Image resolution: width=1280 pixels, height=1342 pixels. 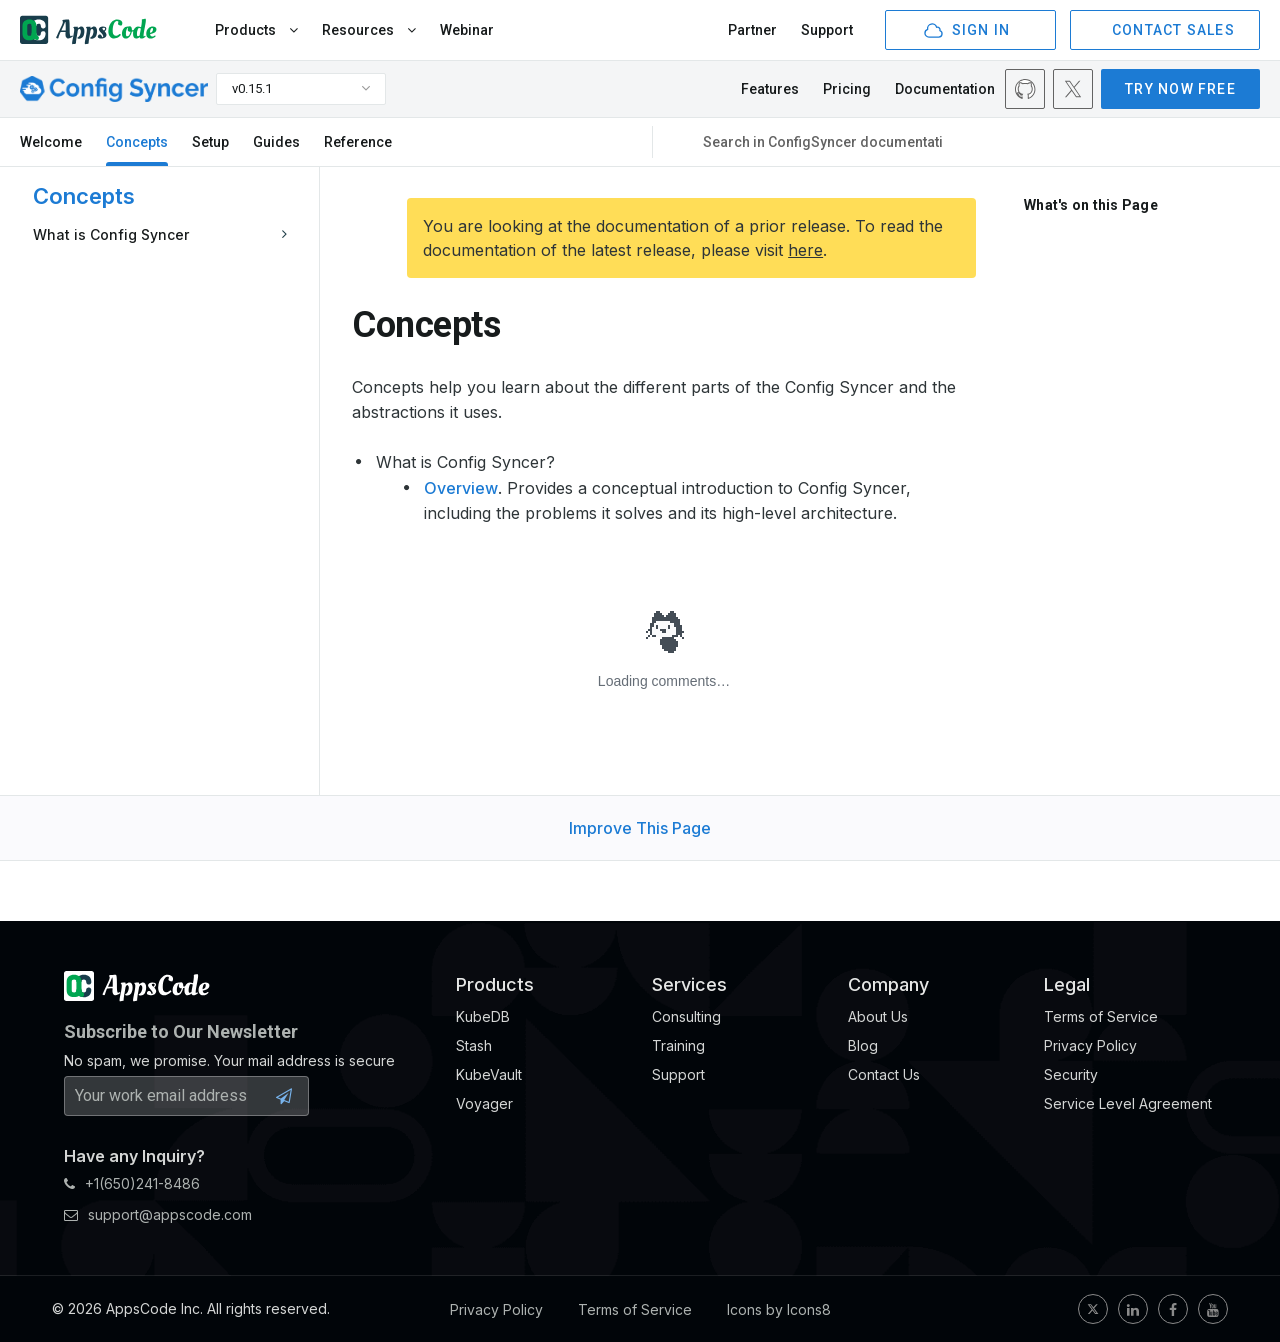 What do you see at coordinates (461, 488) in the screenshot?
I see `Overview` at bounding box center [461, 488].